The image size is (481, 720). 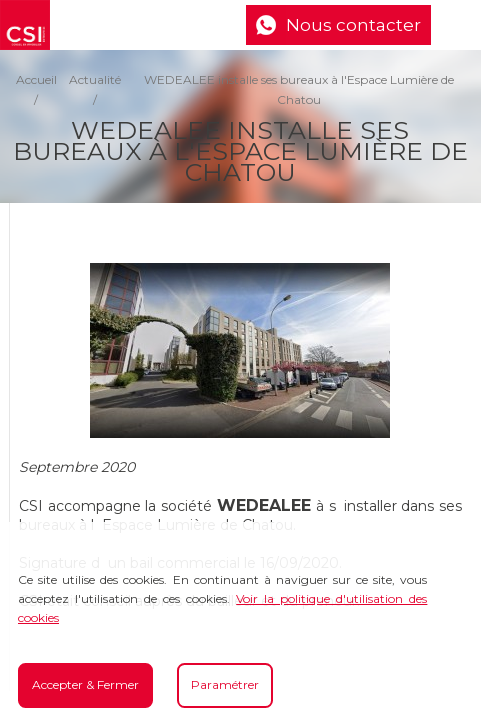 What do you see at coordinates (225, 684) in the screenshot?
I see `Paramétrer` at bounding box center [225, 684].